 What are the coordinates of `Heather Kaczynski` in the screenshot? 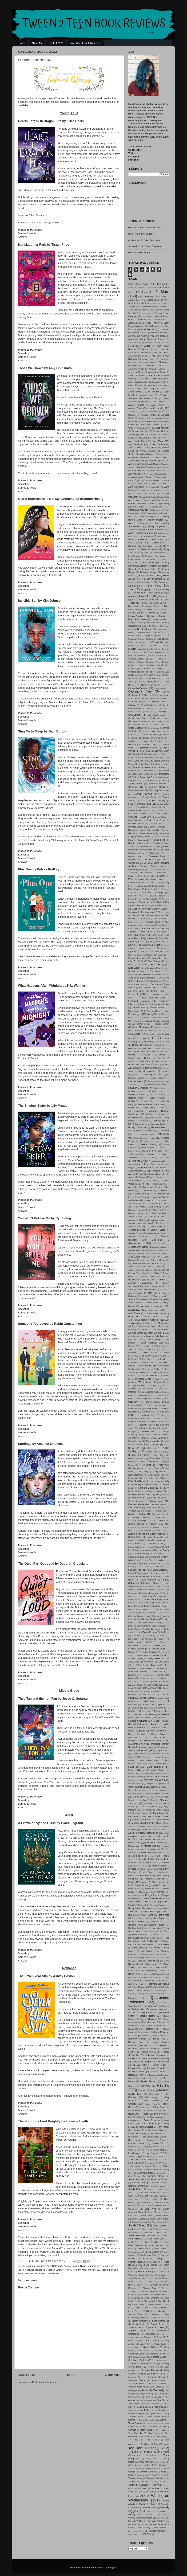 It's located at (158, 1095).